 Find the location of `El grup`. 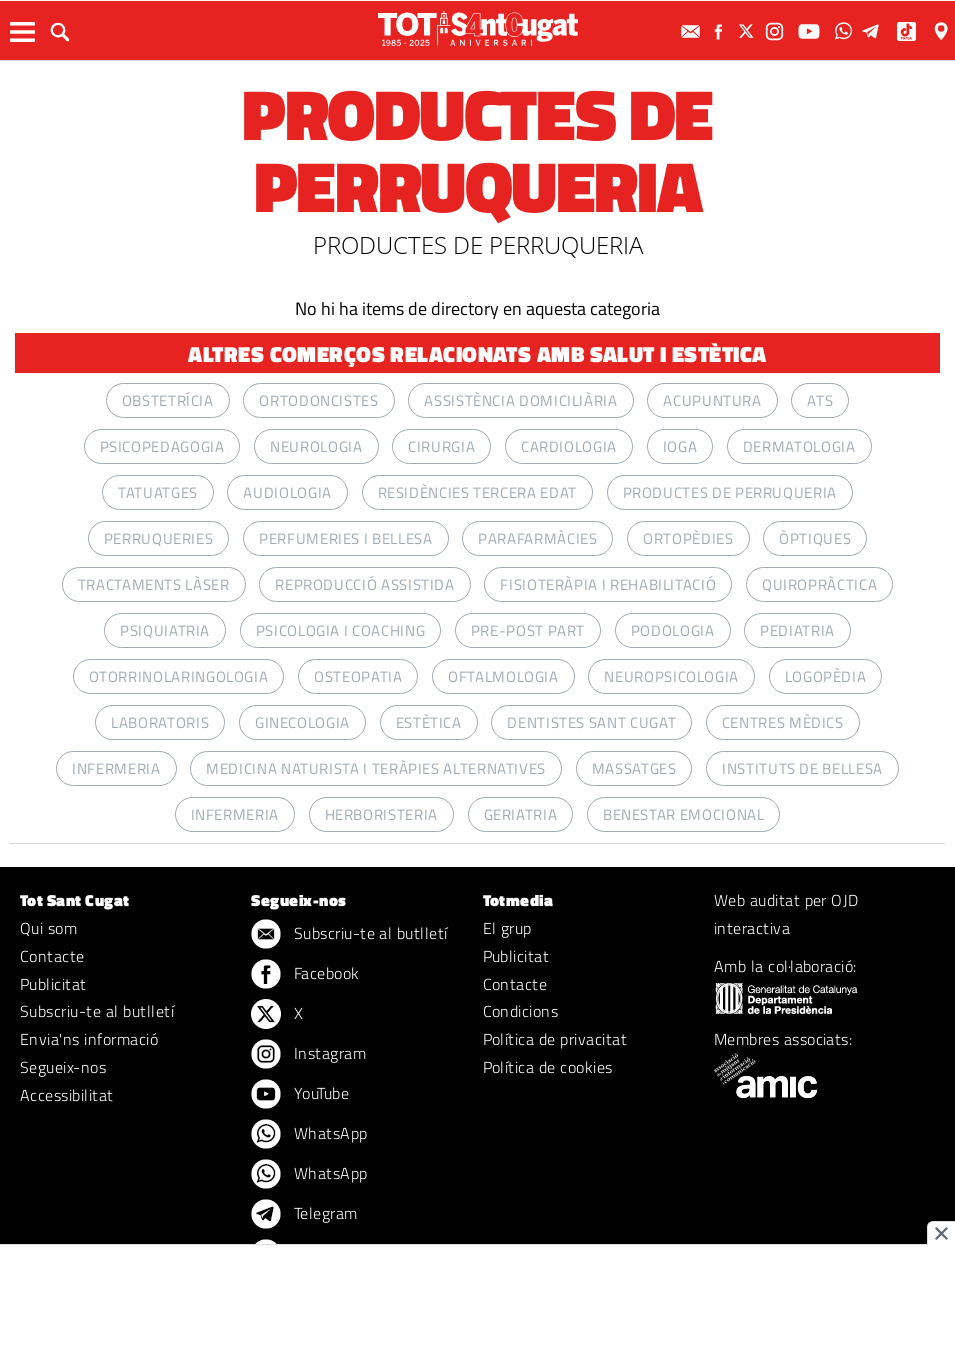

El grup is located at coordinates (507, 928).